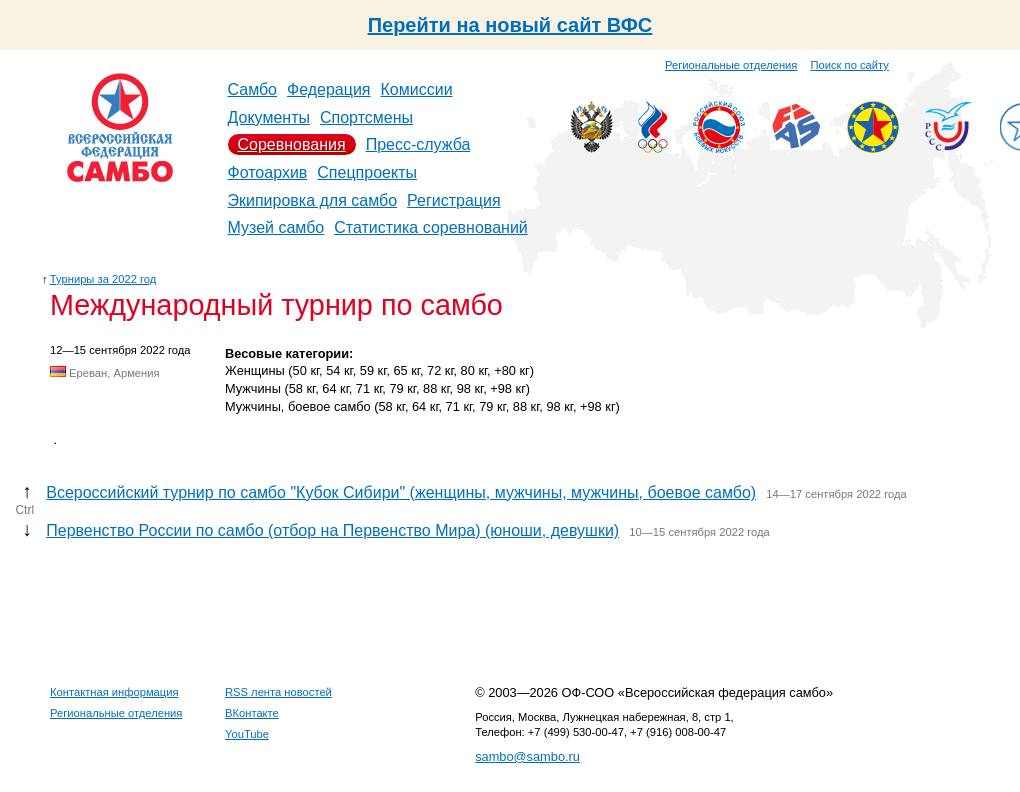 The height and width of the screenshot is (792, 1020). I want to click on Перейти на новый сайт ВФС, so click(510, 25).